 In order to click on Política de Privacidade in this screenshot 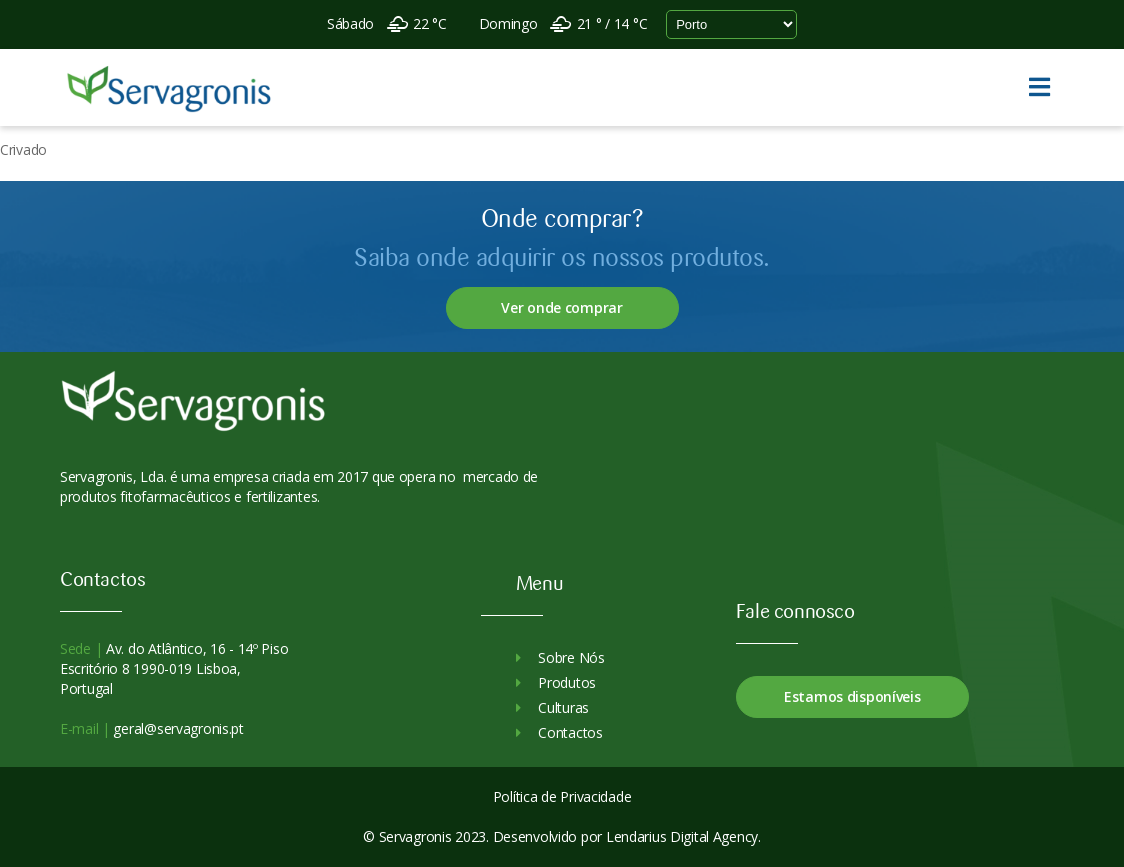, I will do `click(562, 796)`.